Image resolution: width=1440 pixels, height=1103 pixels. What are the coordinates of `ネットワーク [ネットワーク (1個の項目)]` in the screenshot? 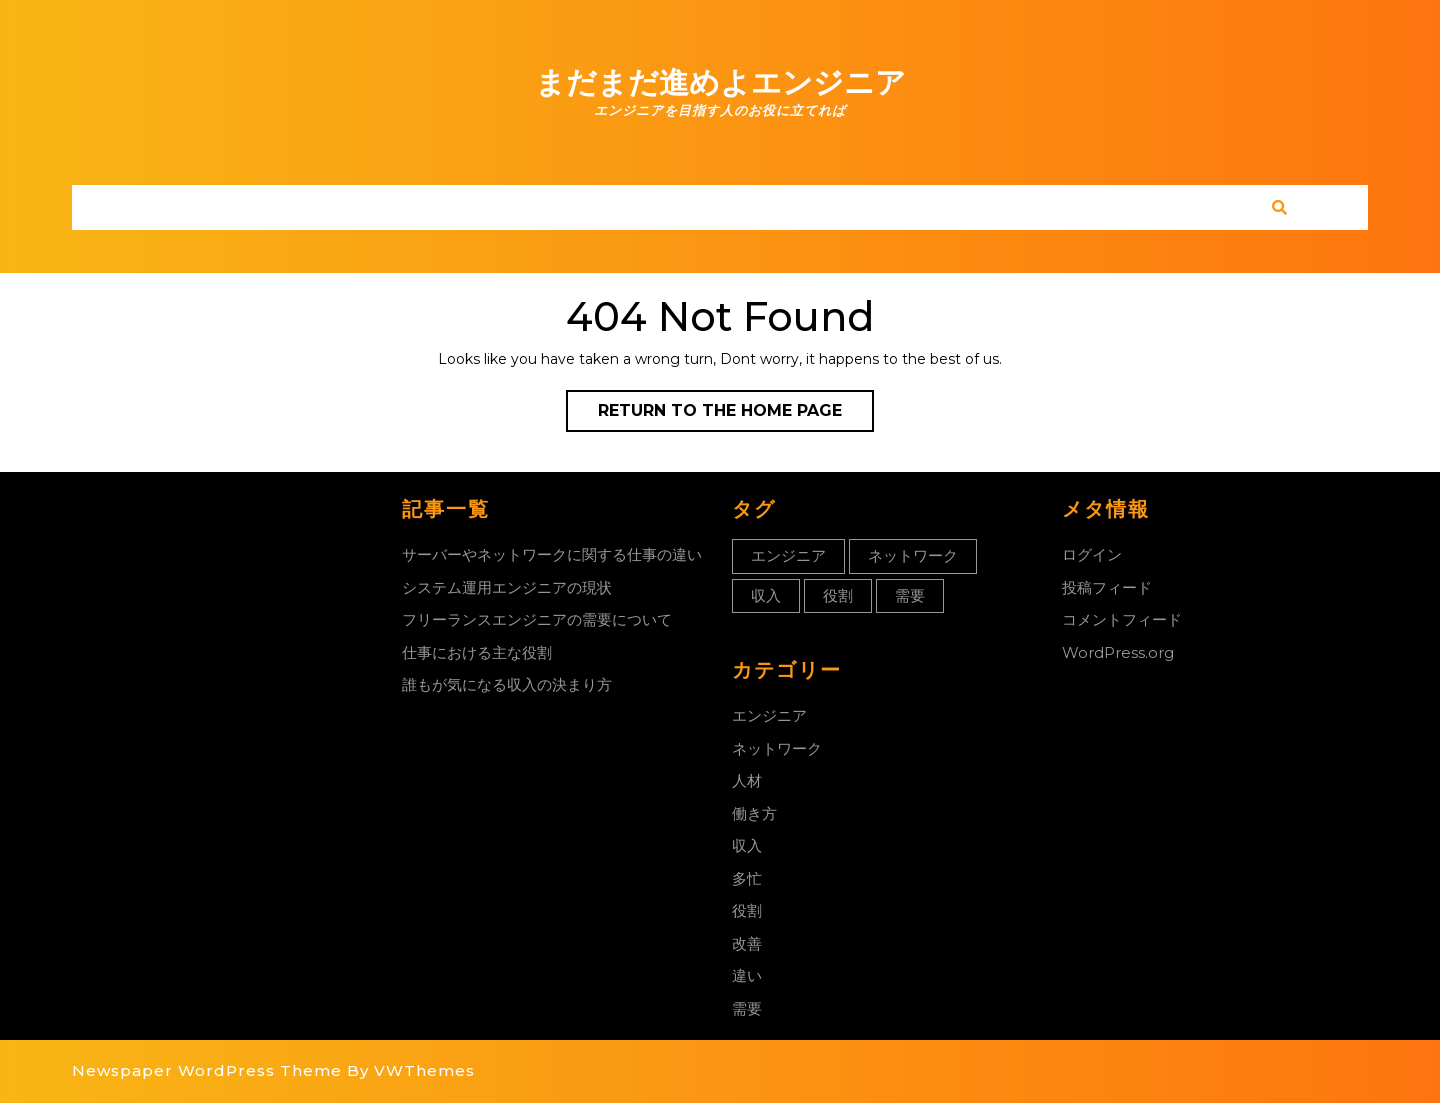 It's located at (913, 555).